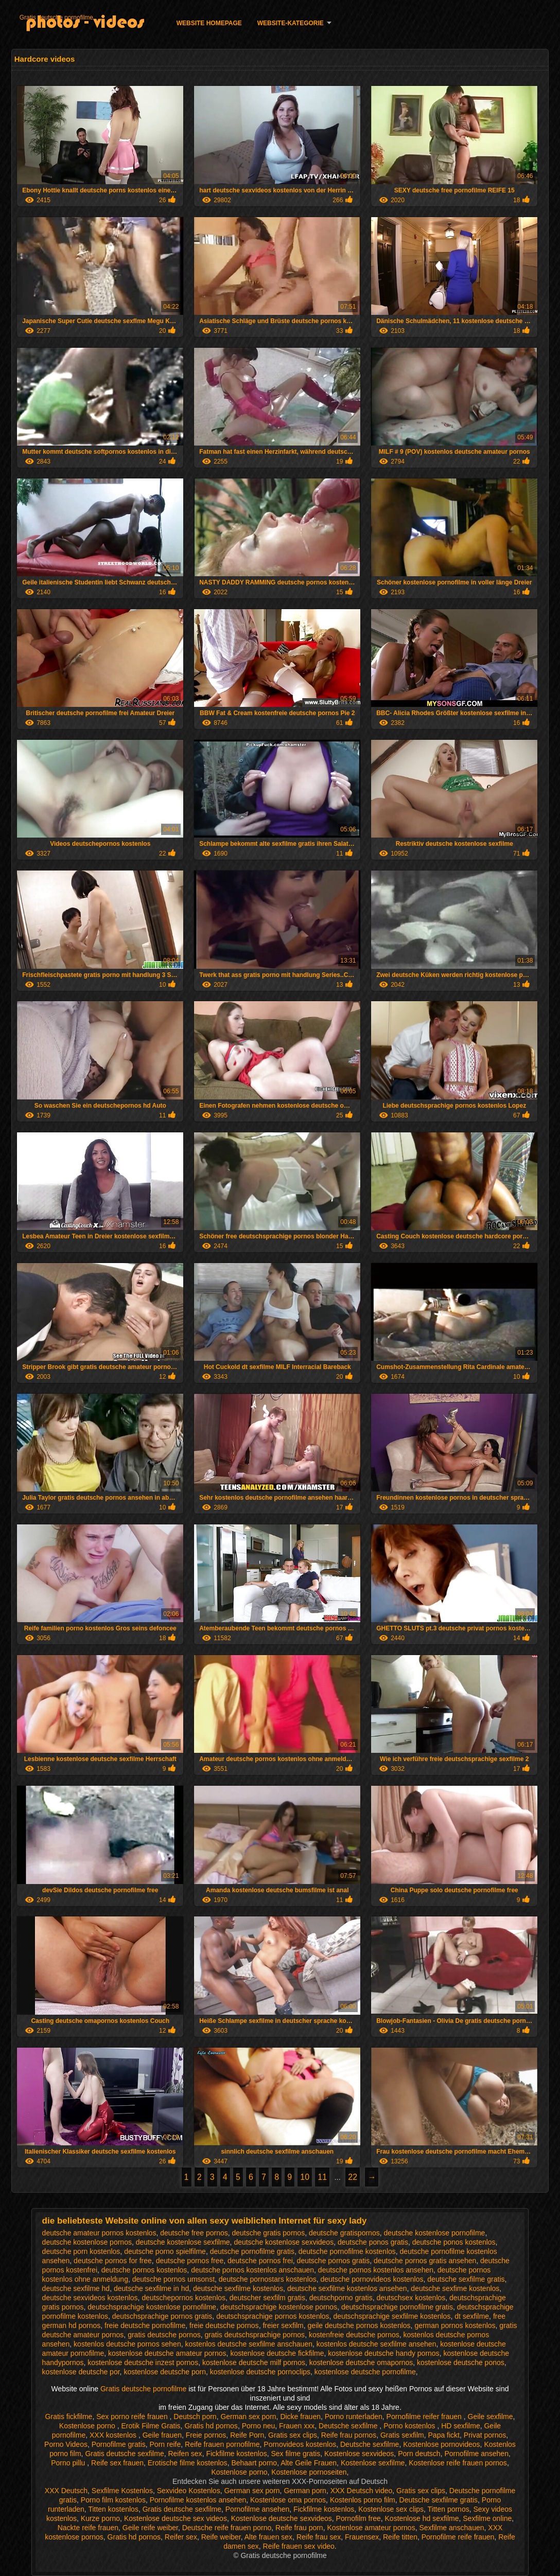 This screenshot has height=2576, width=560. Describe the element at coordinates (268, 2537) in the screenshot. I see `Alte frauen sex` at that location.